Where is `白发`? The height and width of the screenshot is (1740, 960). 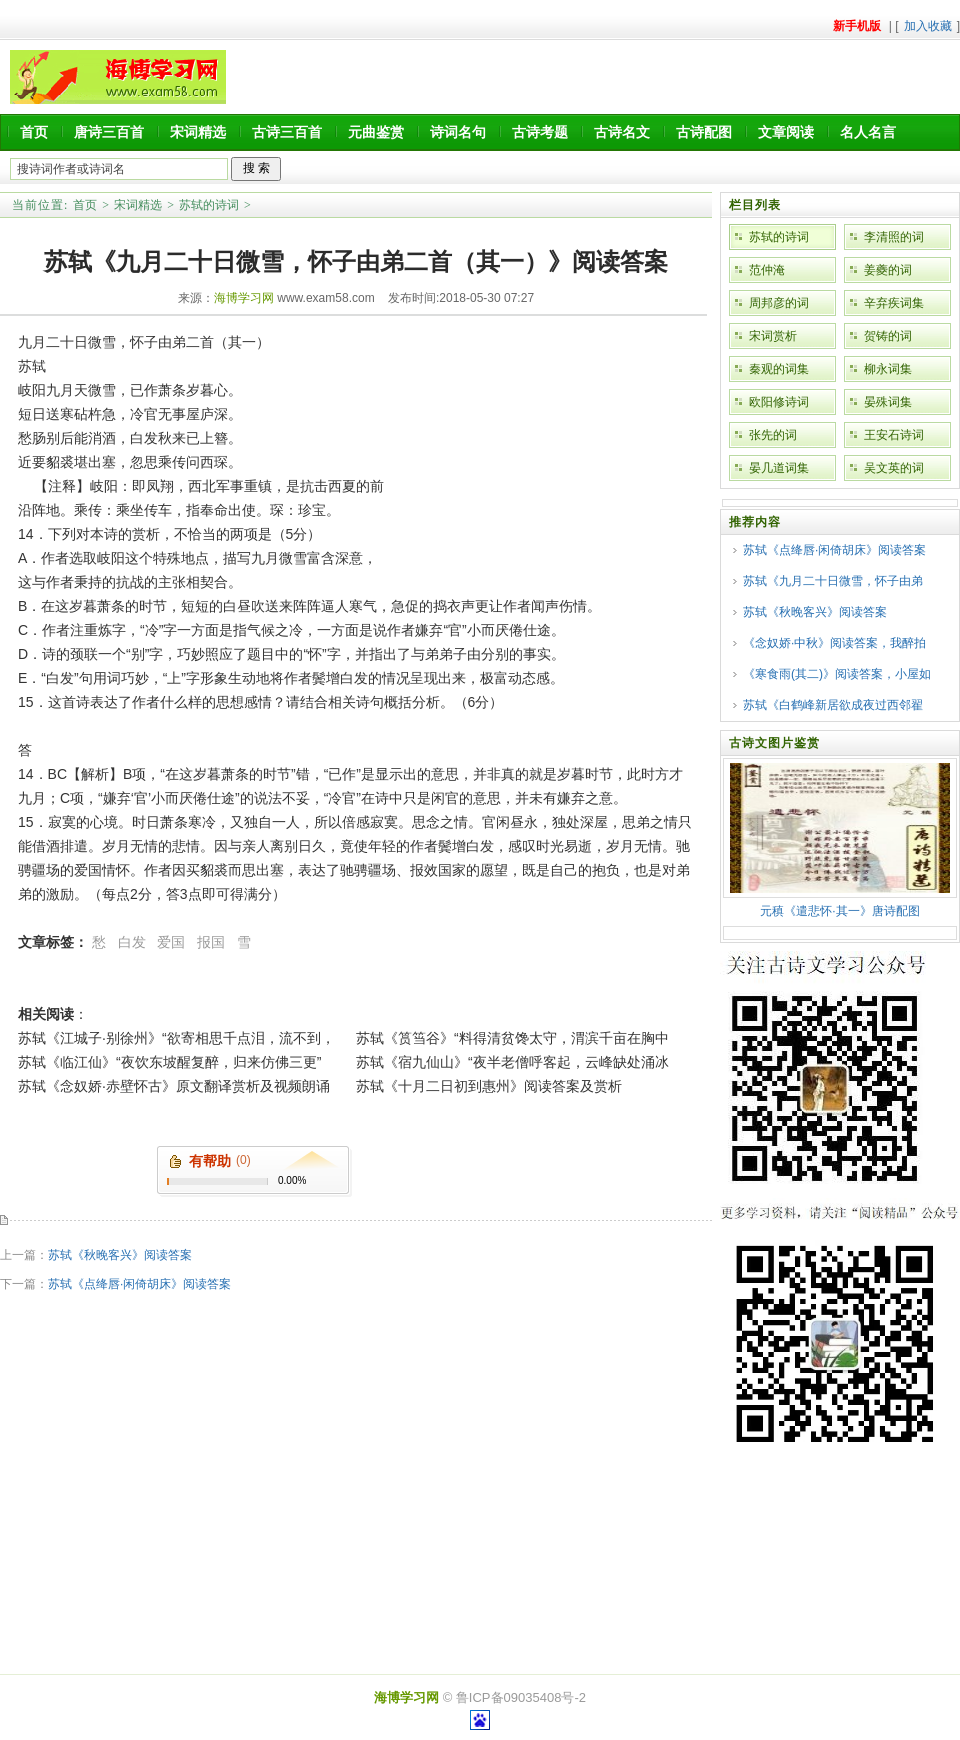 白发 is located at coordinates (132, 942).